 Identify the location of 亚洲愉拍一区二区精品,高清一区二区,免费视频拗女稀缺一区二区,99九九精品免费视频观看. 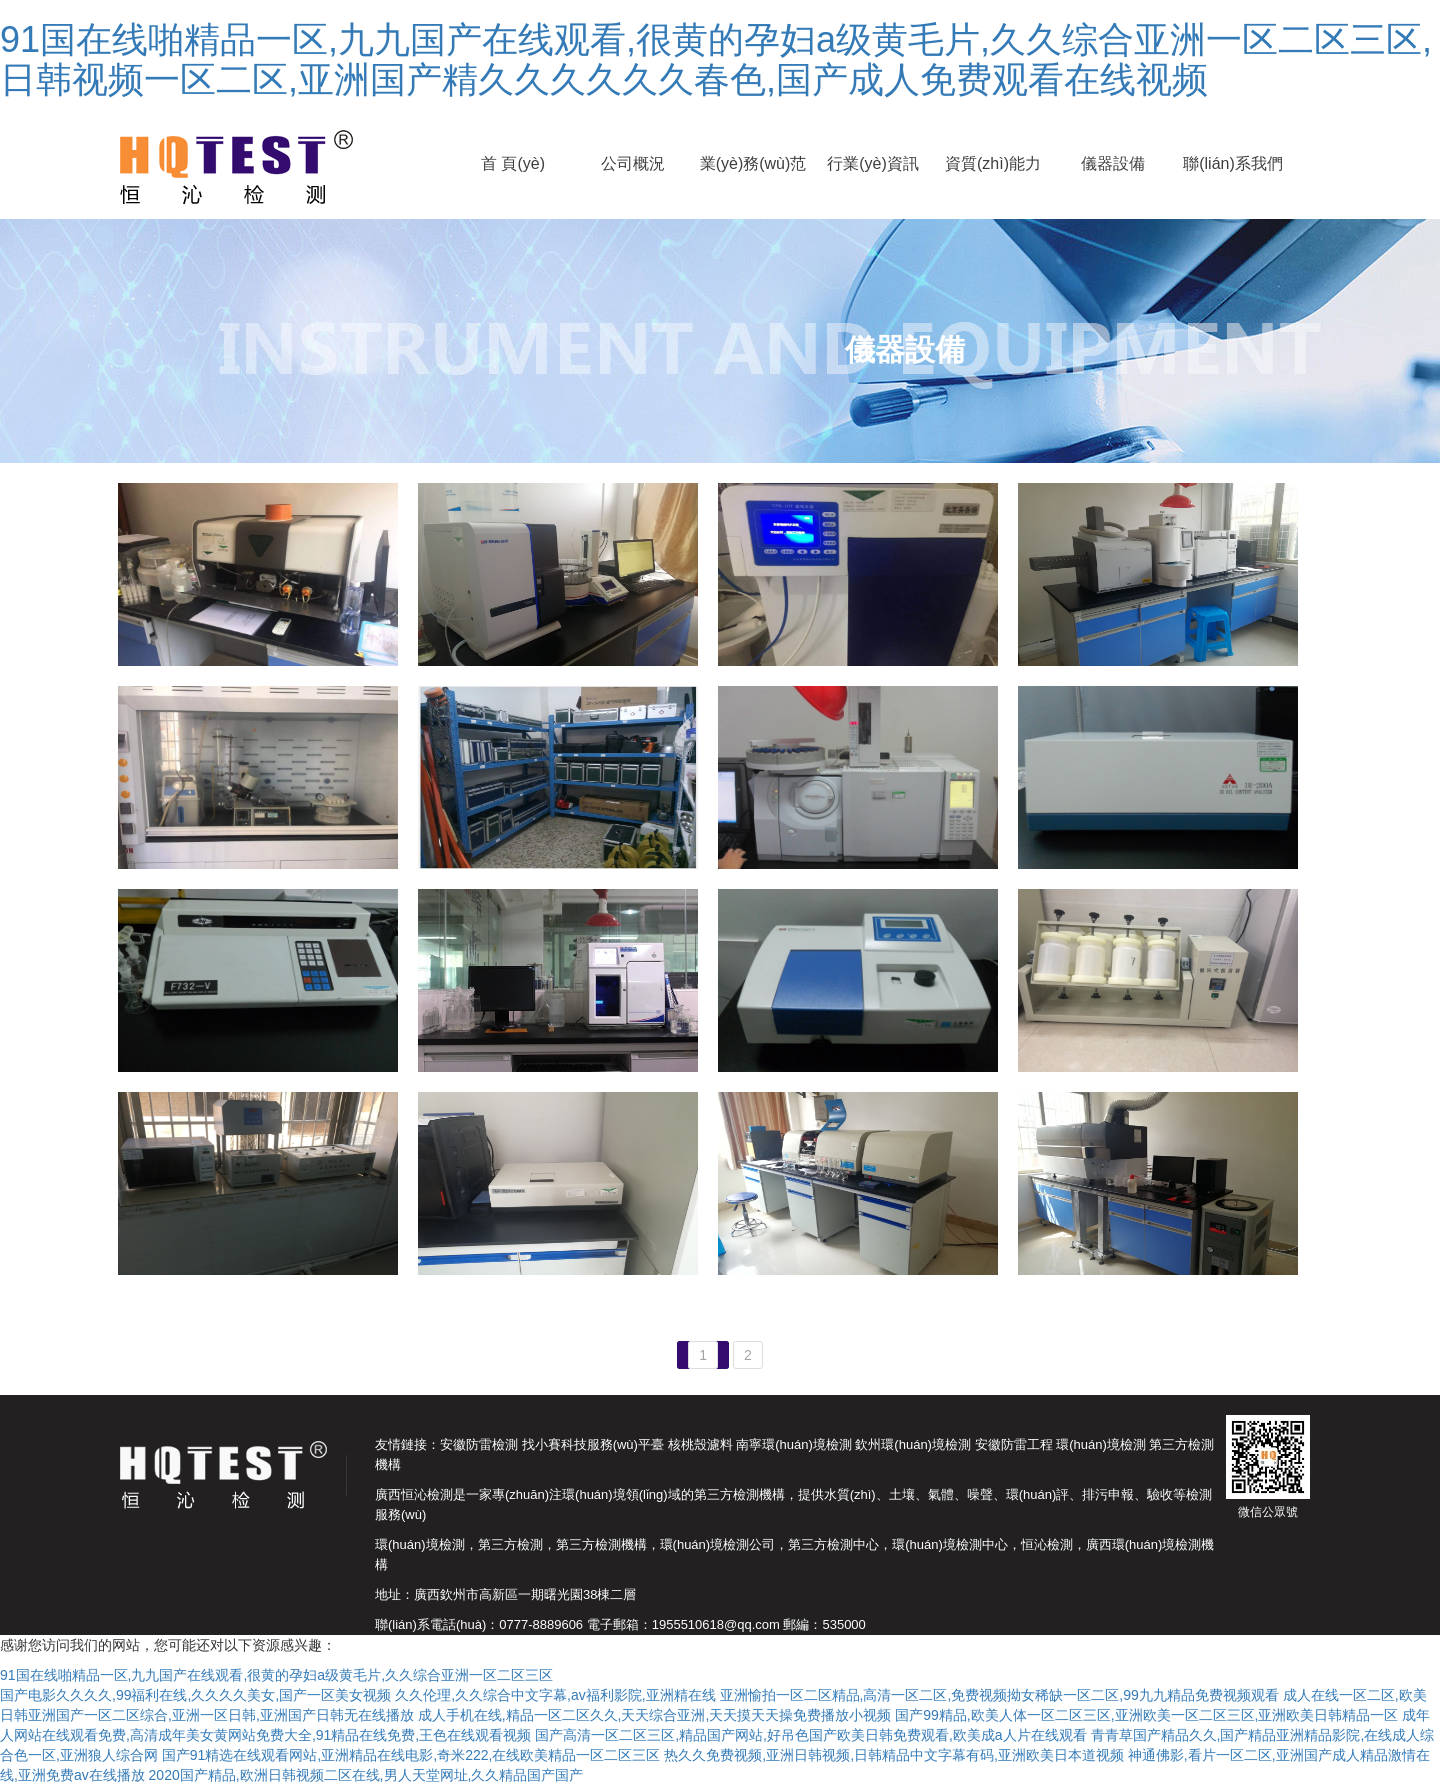
(999, 1695).